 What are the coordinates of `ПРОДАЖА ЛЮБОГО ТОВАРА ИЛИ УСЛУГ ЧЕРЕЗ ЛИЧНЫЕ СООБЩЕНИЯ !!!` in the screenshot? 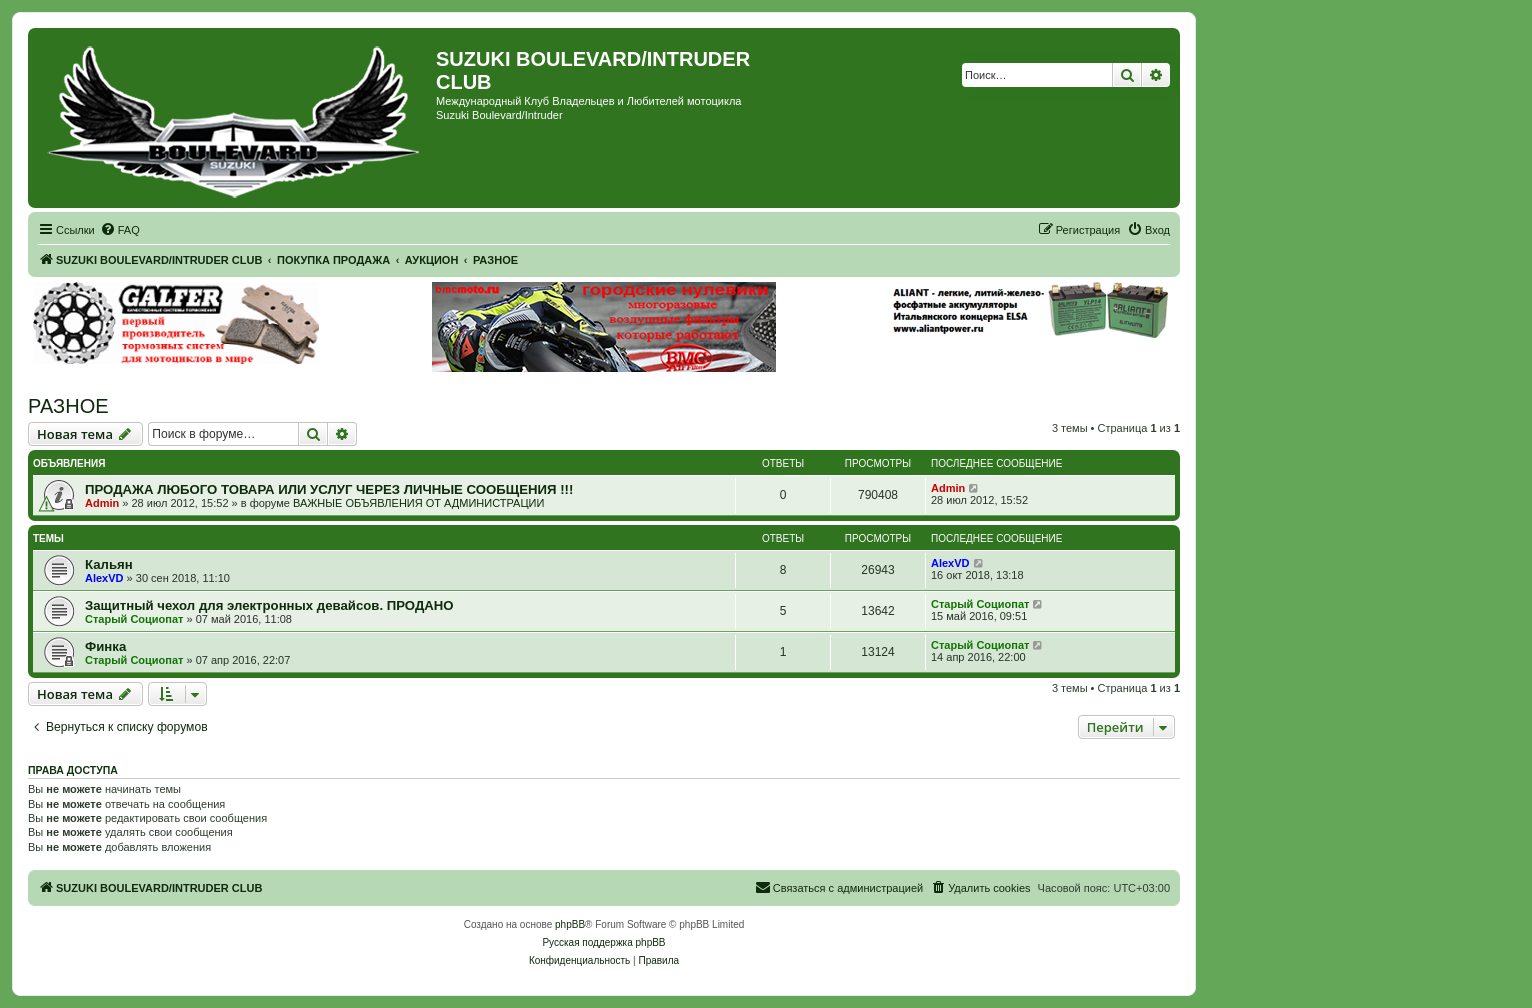 It's located at (329, 489).